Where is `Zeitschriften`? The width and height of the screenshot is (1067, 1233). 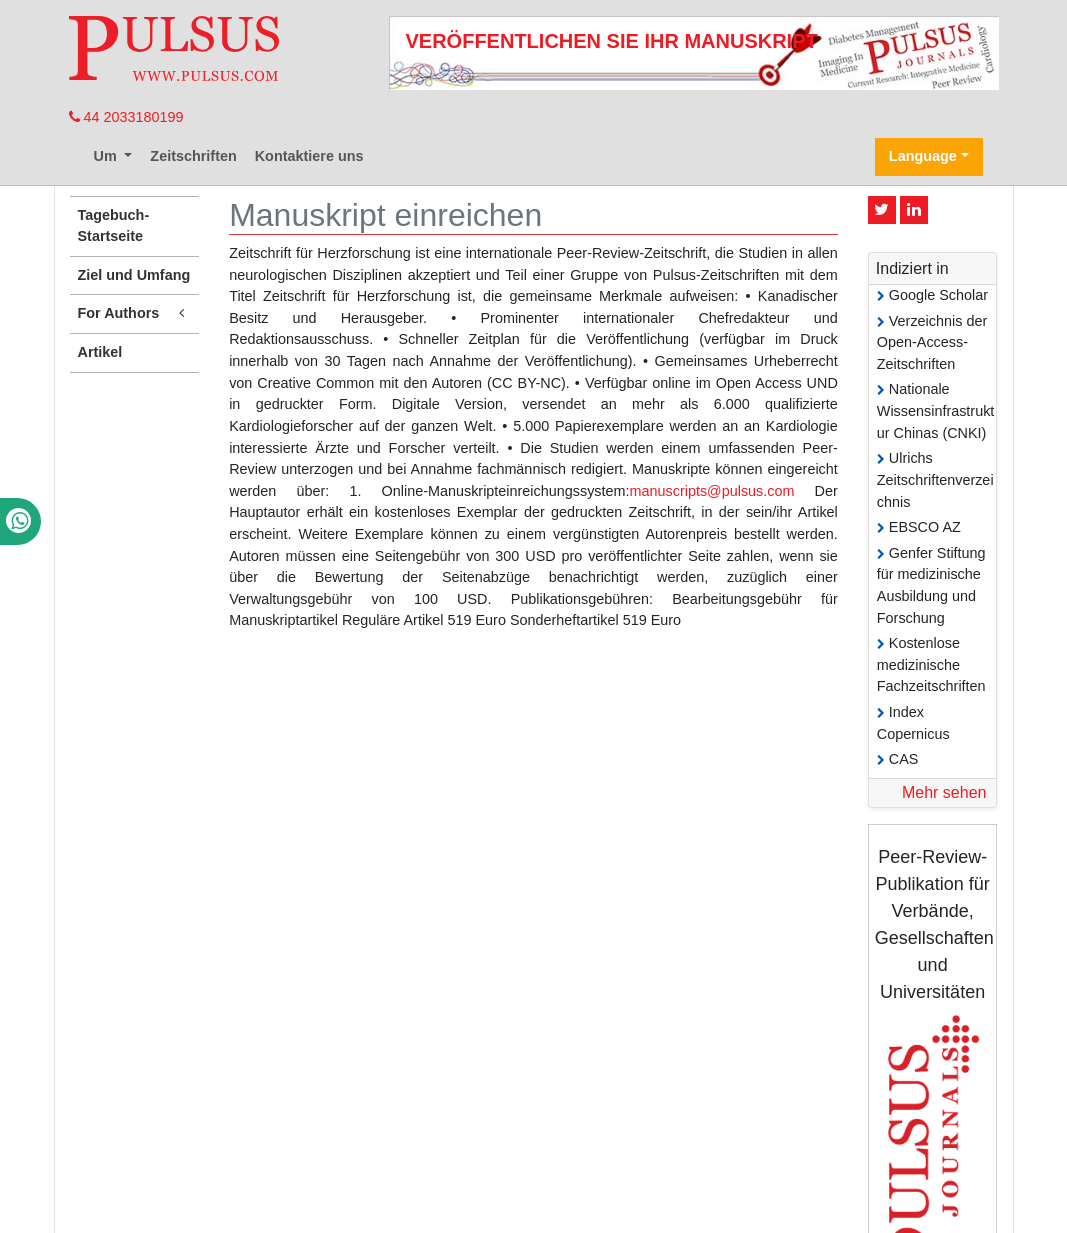 Zeitschriften is located at coordinates (193, 156).